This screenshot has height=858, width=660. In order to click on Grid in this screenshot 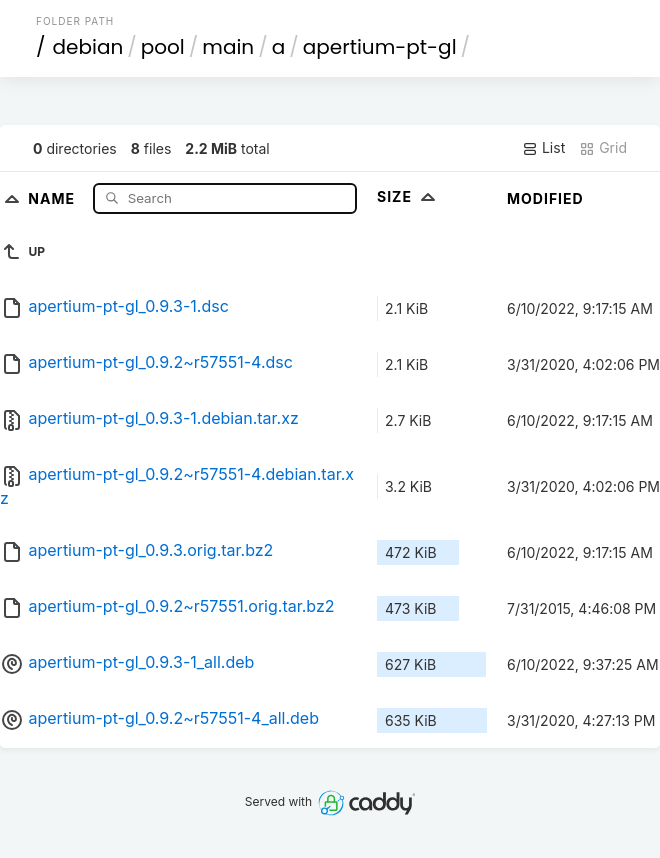, I will do `click(603, 148)`.